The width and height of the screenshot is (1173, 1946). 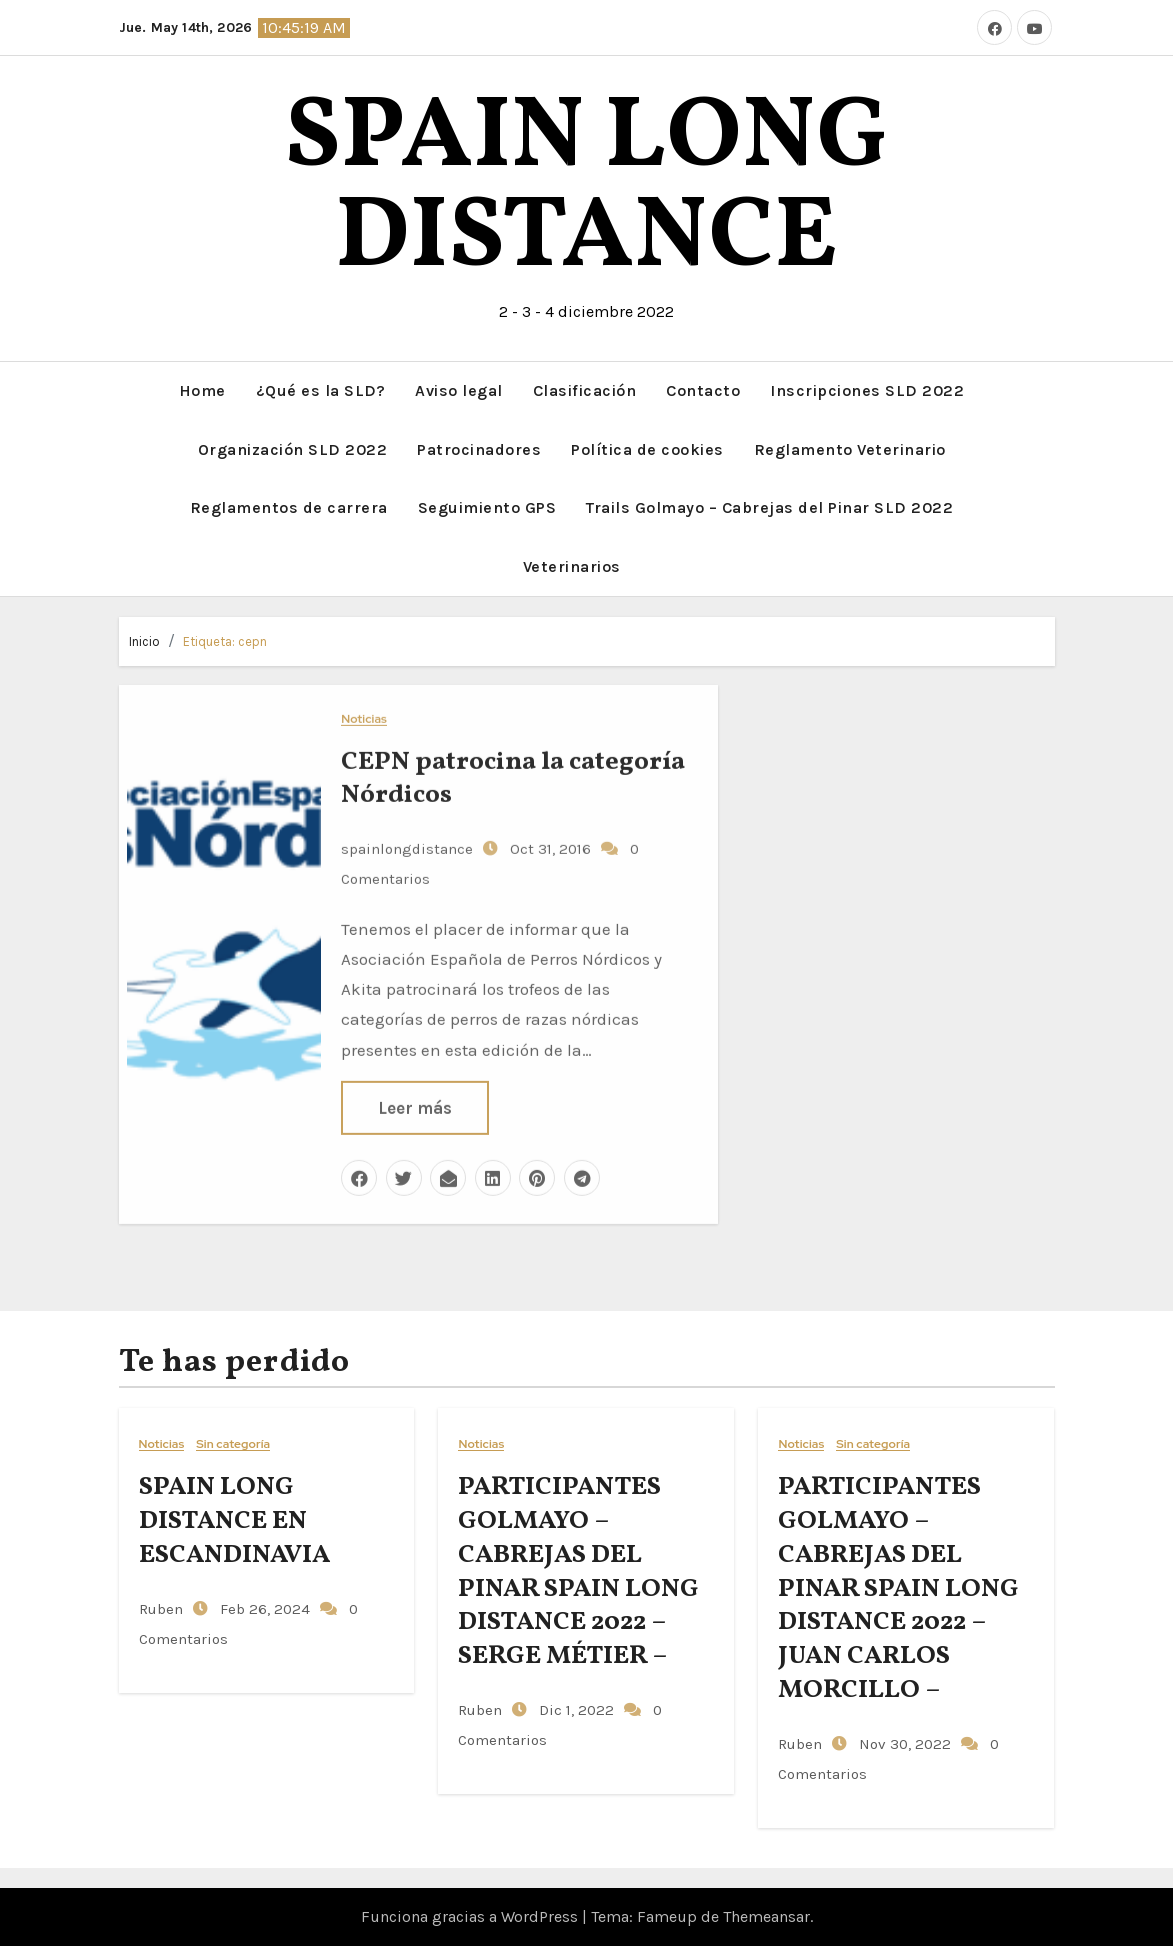 I want to click on Clasificación, so click(x=585, y=390).